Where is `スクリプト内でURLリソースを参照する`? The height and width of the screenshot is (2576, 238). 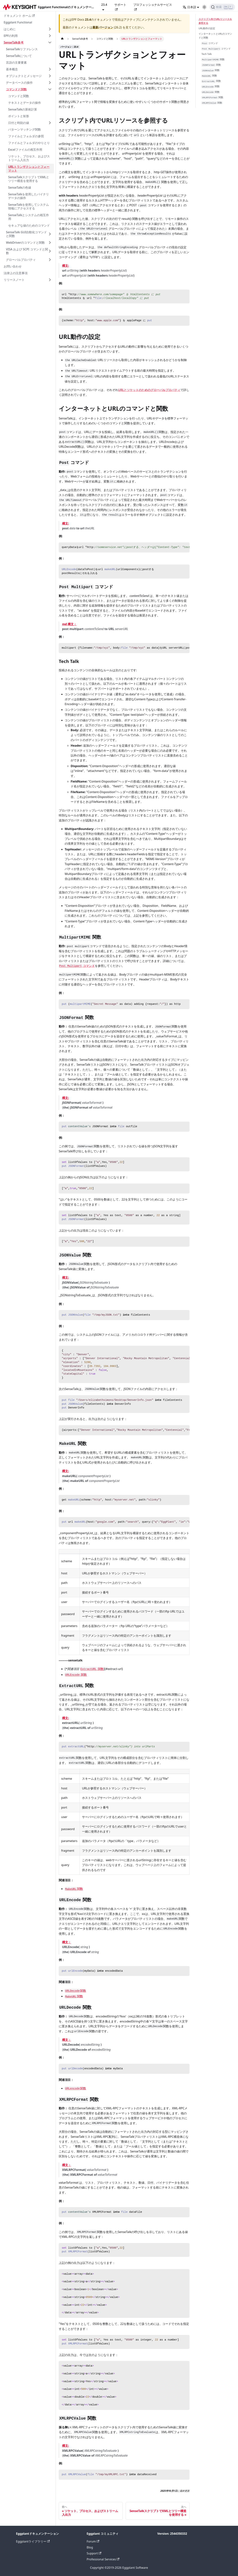
スクリプト内でURLリソースを参照する is located at coordinates (215, 21).